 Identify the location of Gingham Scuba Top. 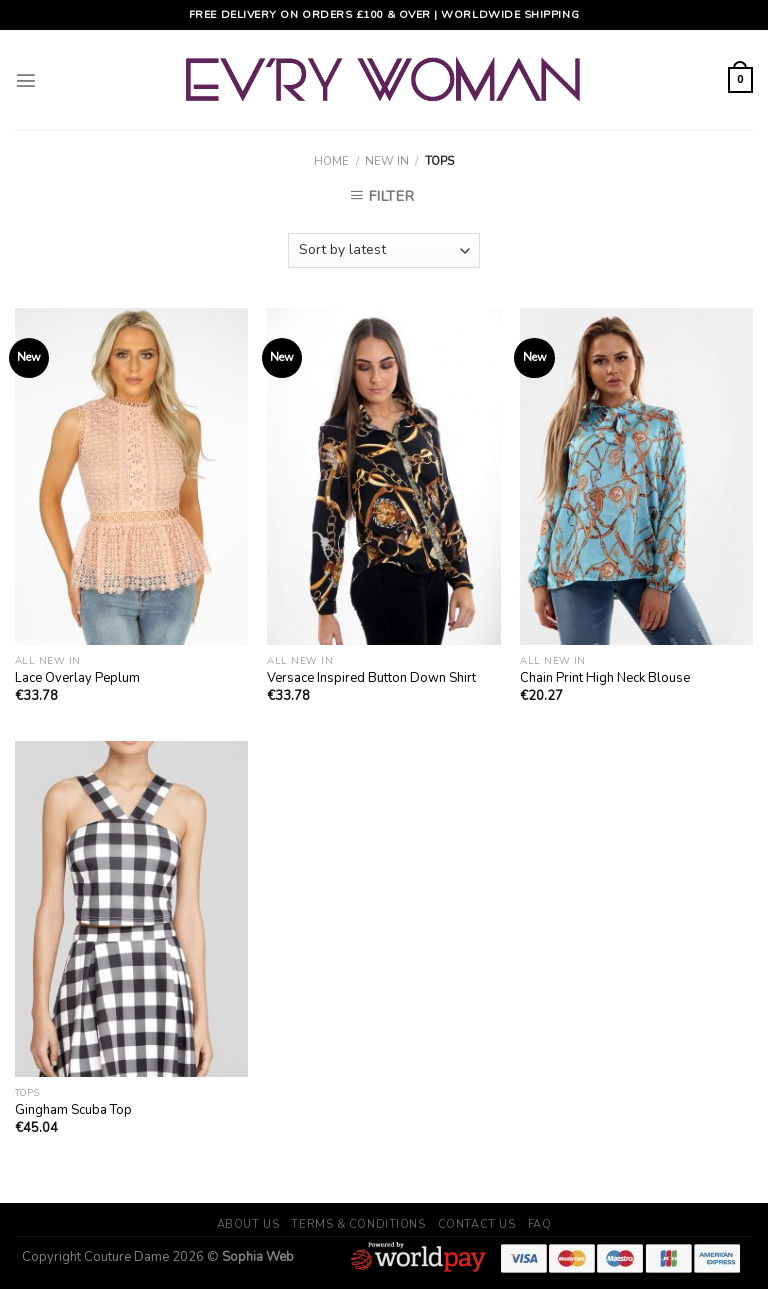
(73, 1110).